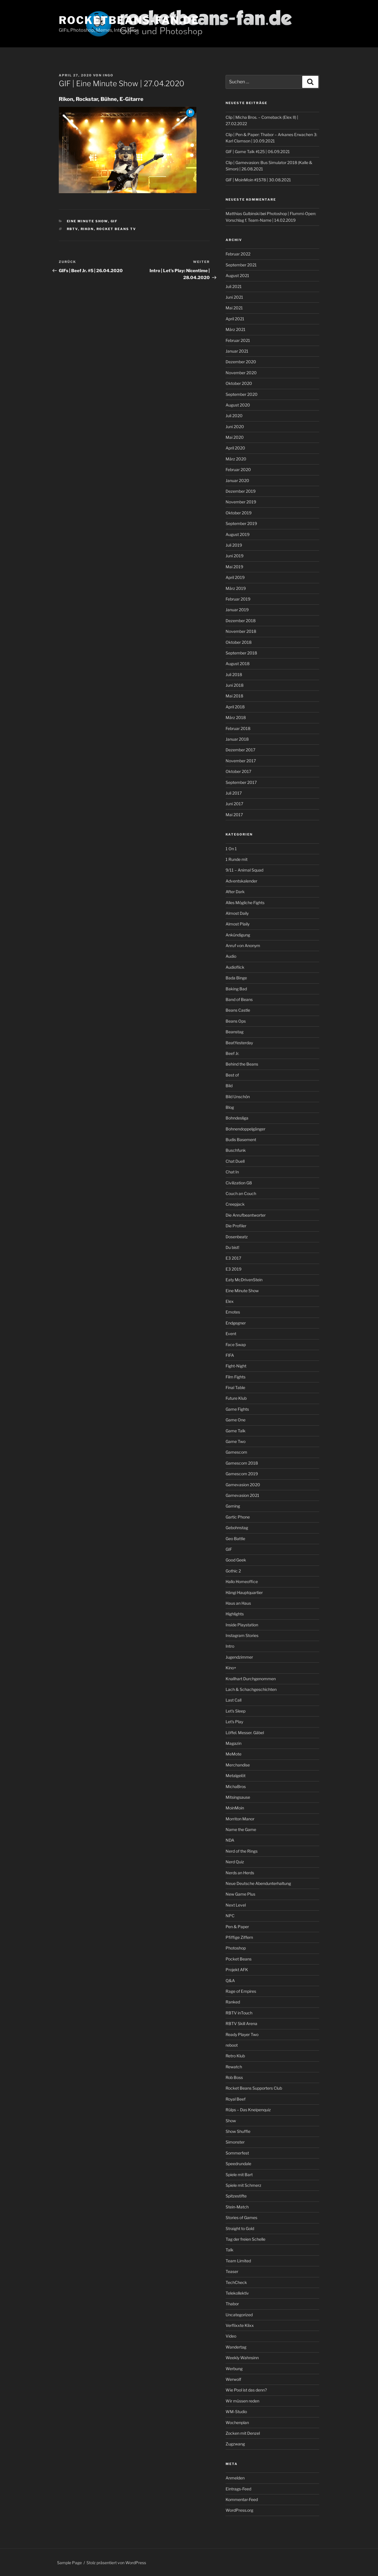 The width and height of the screenshot is (378, 2576). I want to click on 9/11 – Animal Squad, so click(244, 870).